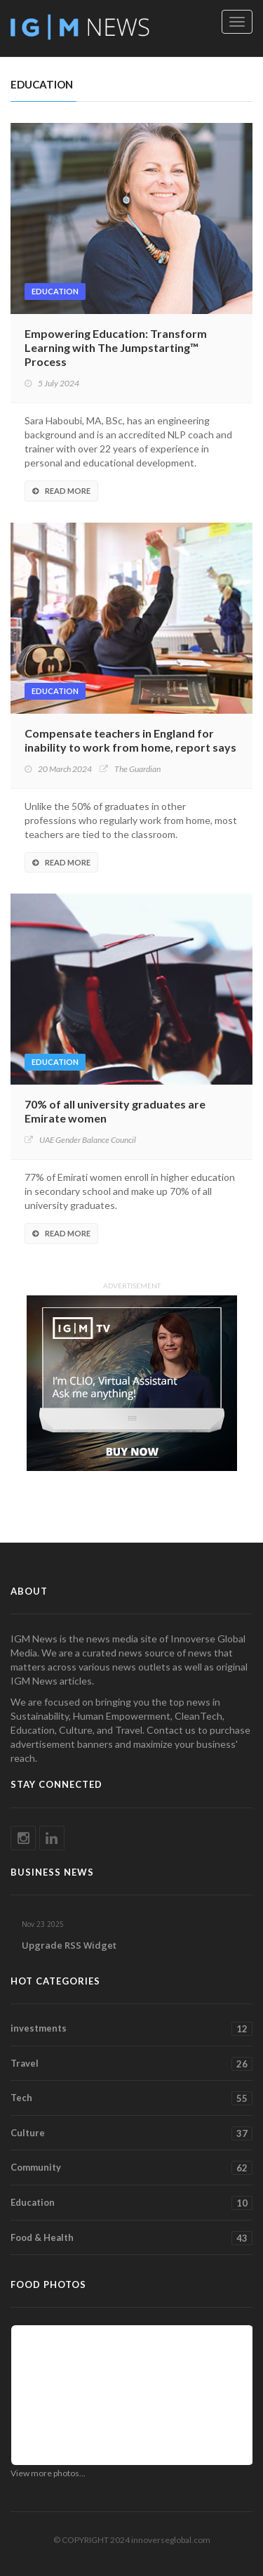 Image resolution: width=263 pixels, height=2576 pixels. Describe the element at coordinates (115, 1111) in the screenshot. I see `70% of all university graduates are Emirate women` at that location.